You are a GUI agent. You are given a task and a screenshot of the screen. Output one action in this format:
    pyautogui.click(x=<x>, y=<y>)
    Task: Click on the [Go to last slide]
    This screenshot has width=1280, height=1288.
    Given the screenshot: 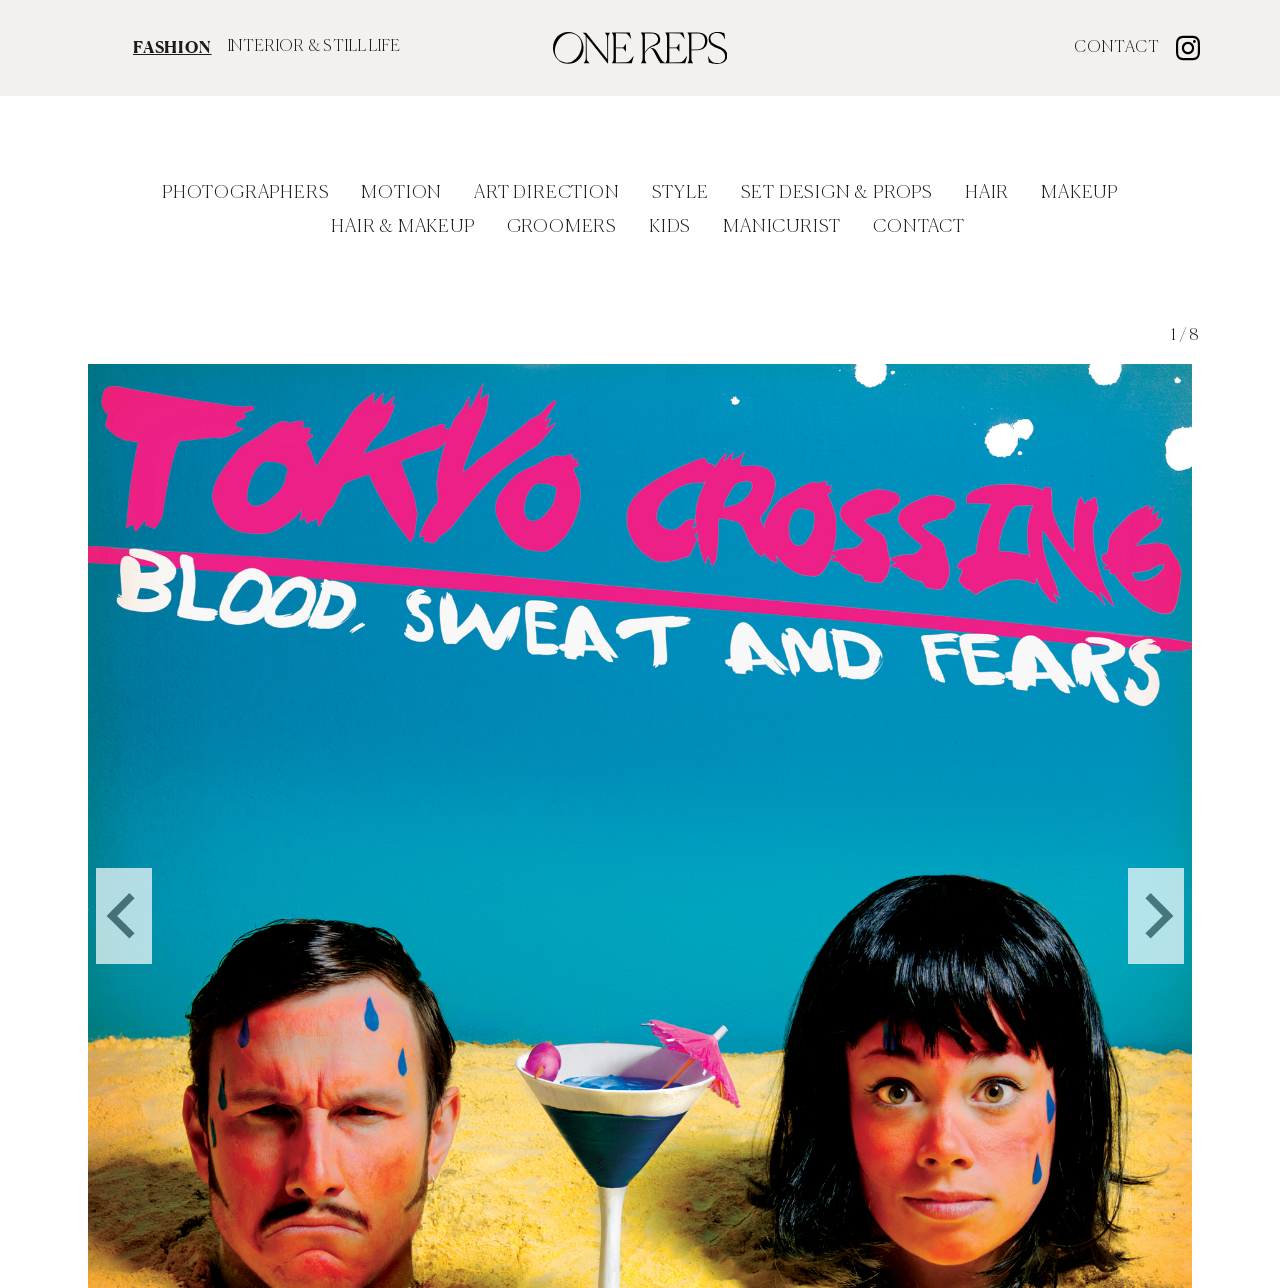 What is the action you would take?
    pyautogui.click(x=124, y=884)
    